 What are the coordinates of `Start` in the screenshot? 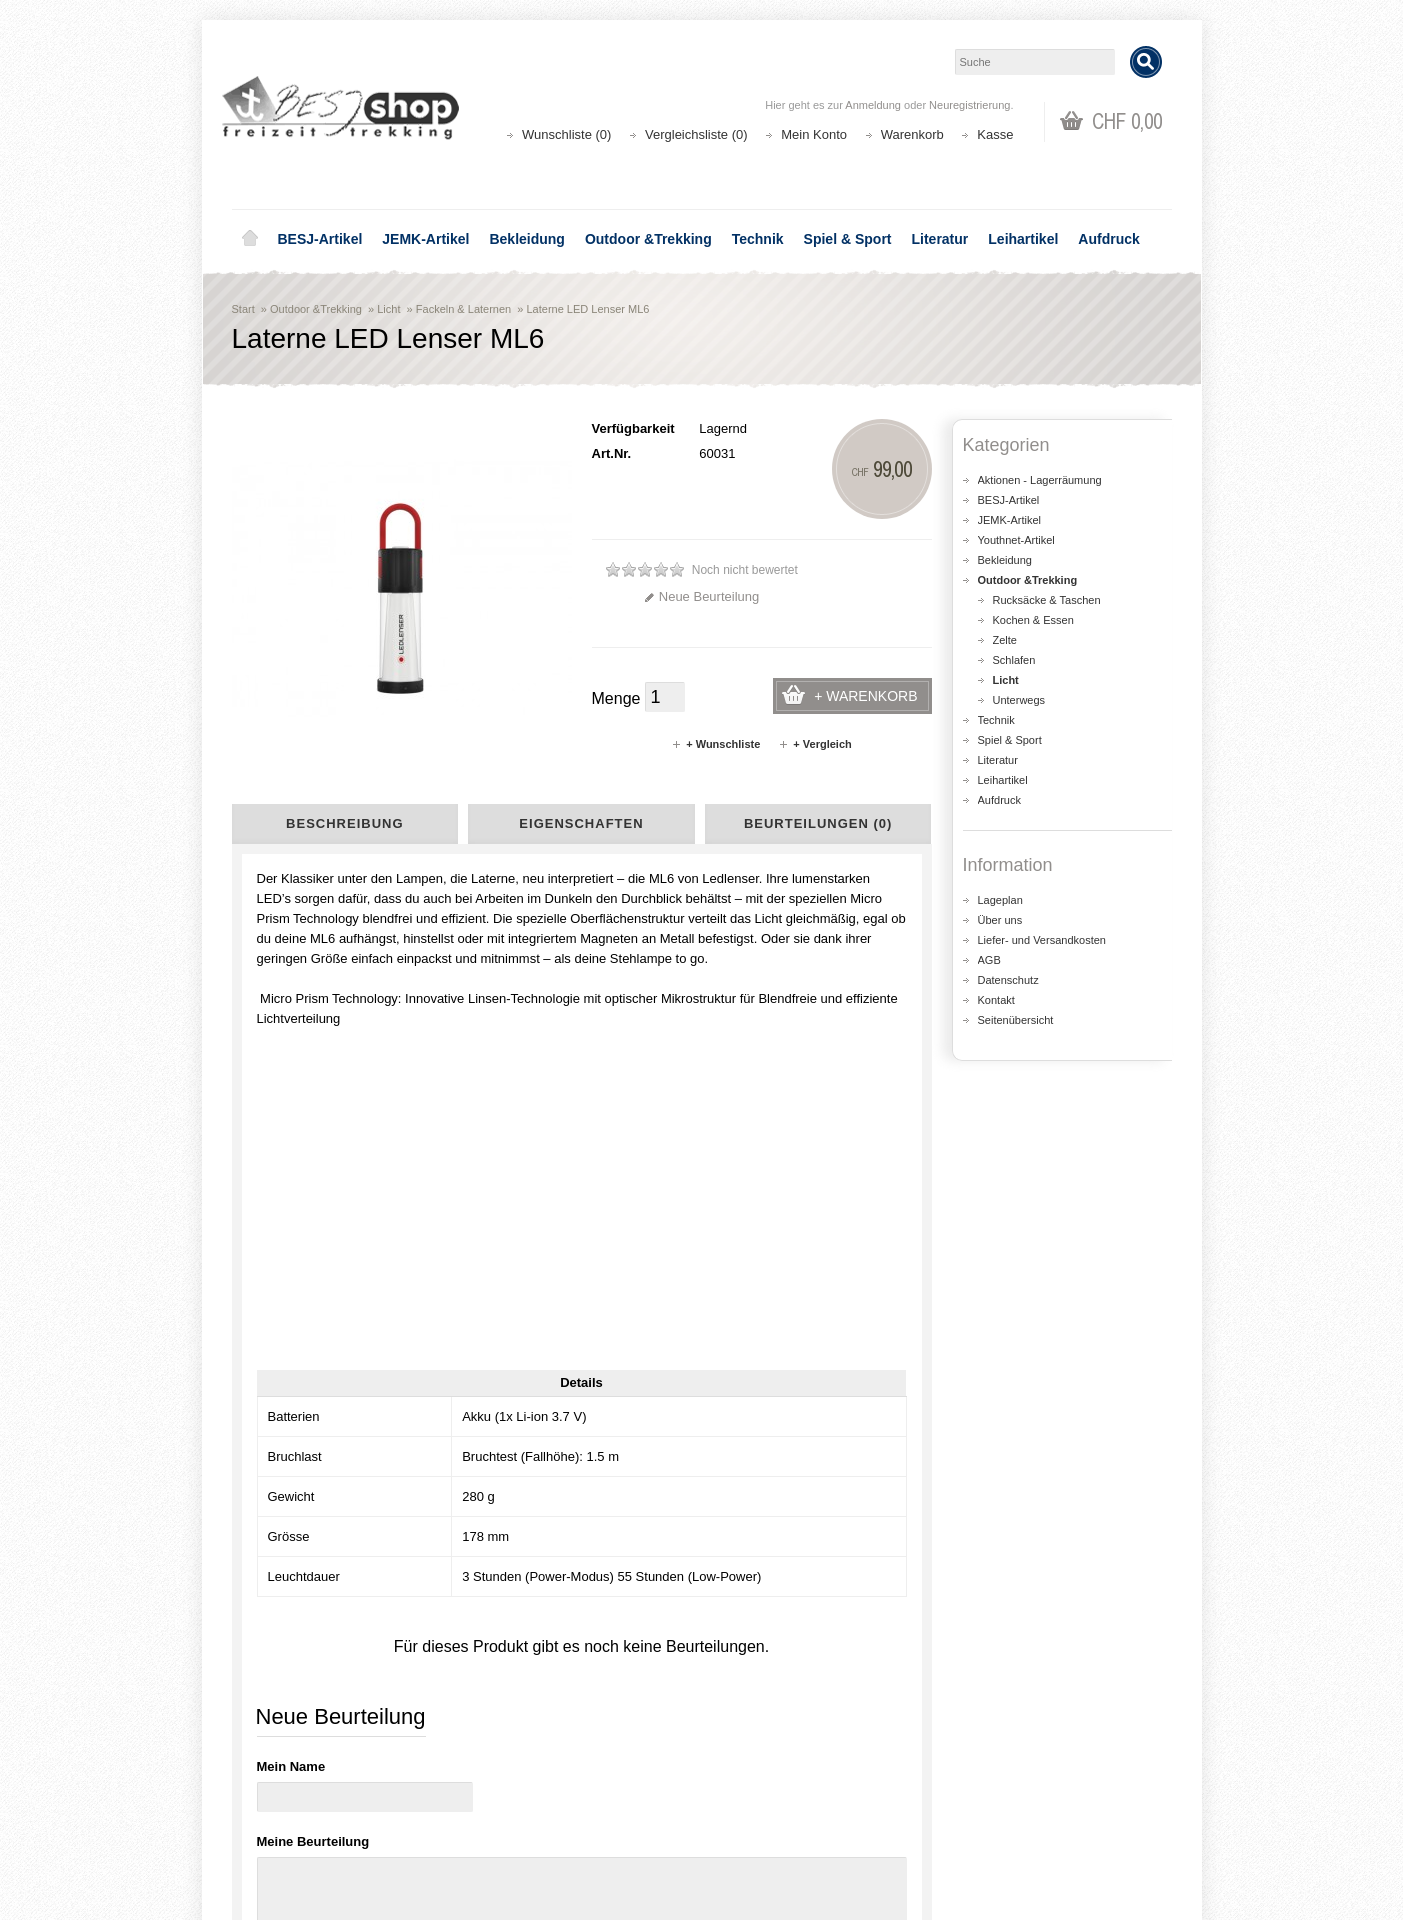 It's located at (243, 309).